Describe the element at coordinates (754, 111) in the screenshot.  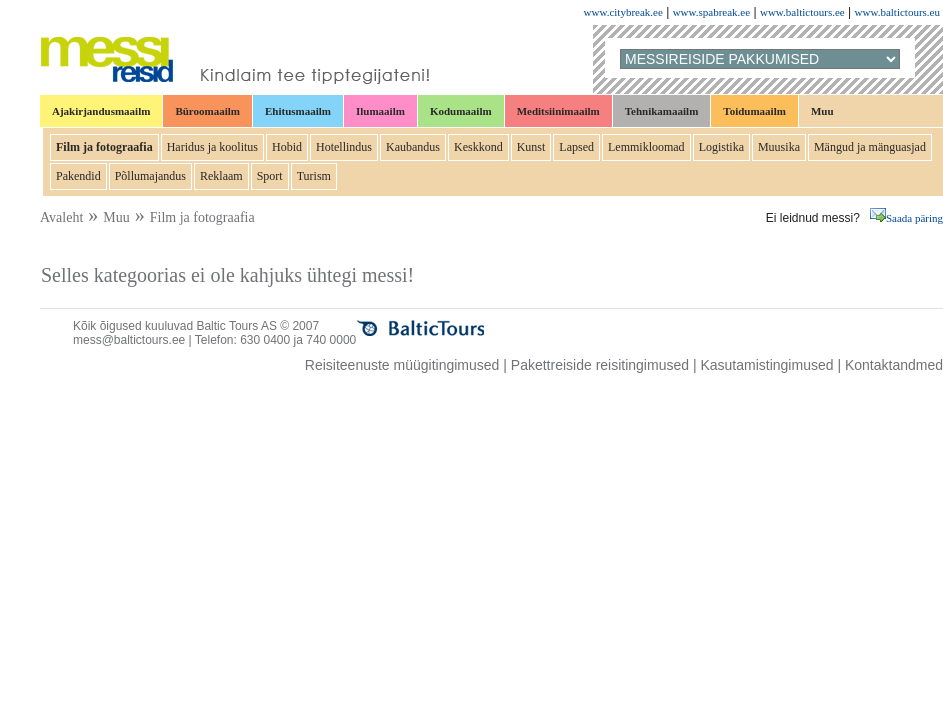
I see `Toidumaailm` at that location.